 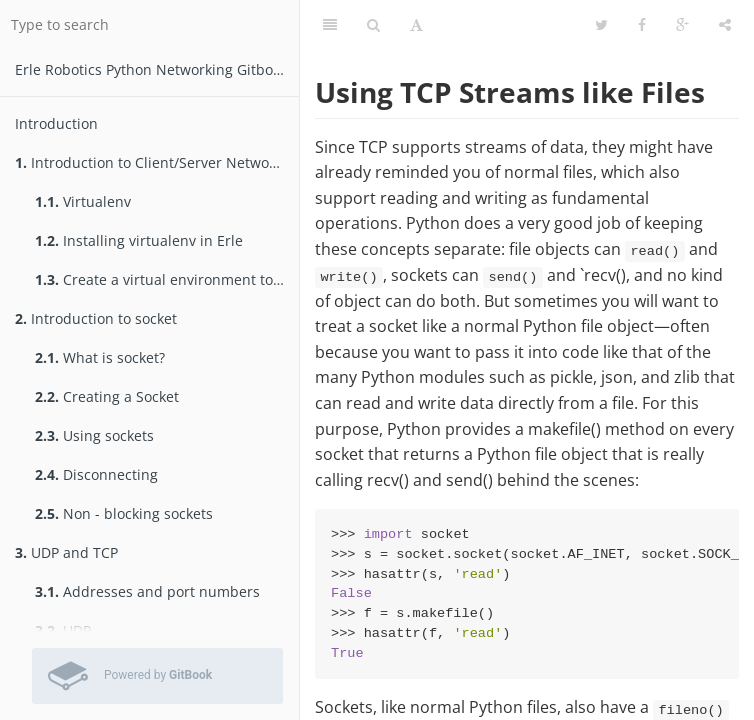 What do you see at coordinates (147, 591) in the screenshot?
I see `Addresses and port numbers` at bounding box center [147, 591].